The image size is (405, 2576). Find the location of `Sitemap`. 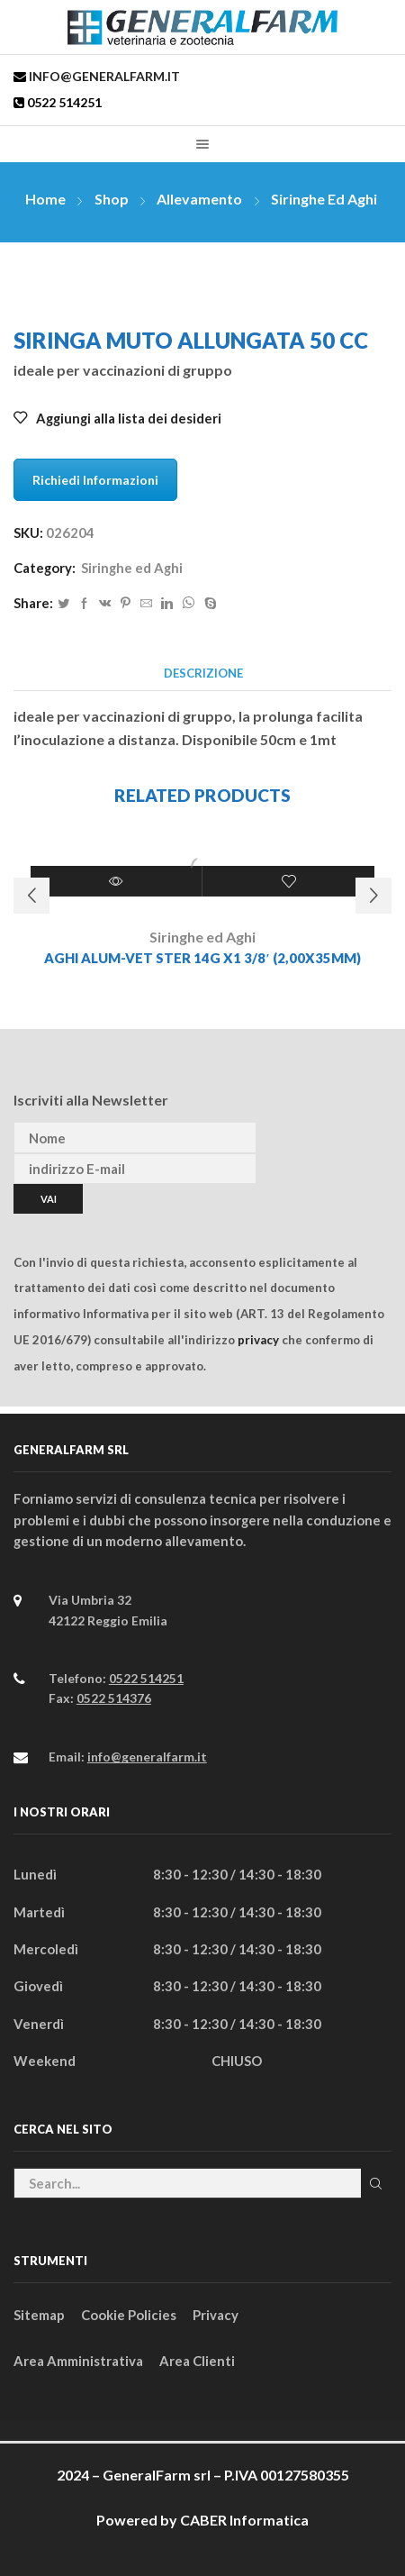

Sitemap is located at coordinates (39, 2315).